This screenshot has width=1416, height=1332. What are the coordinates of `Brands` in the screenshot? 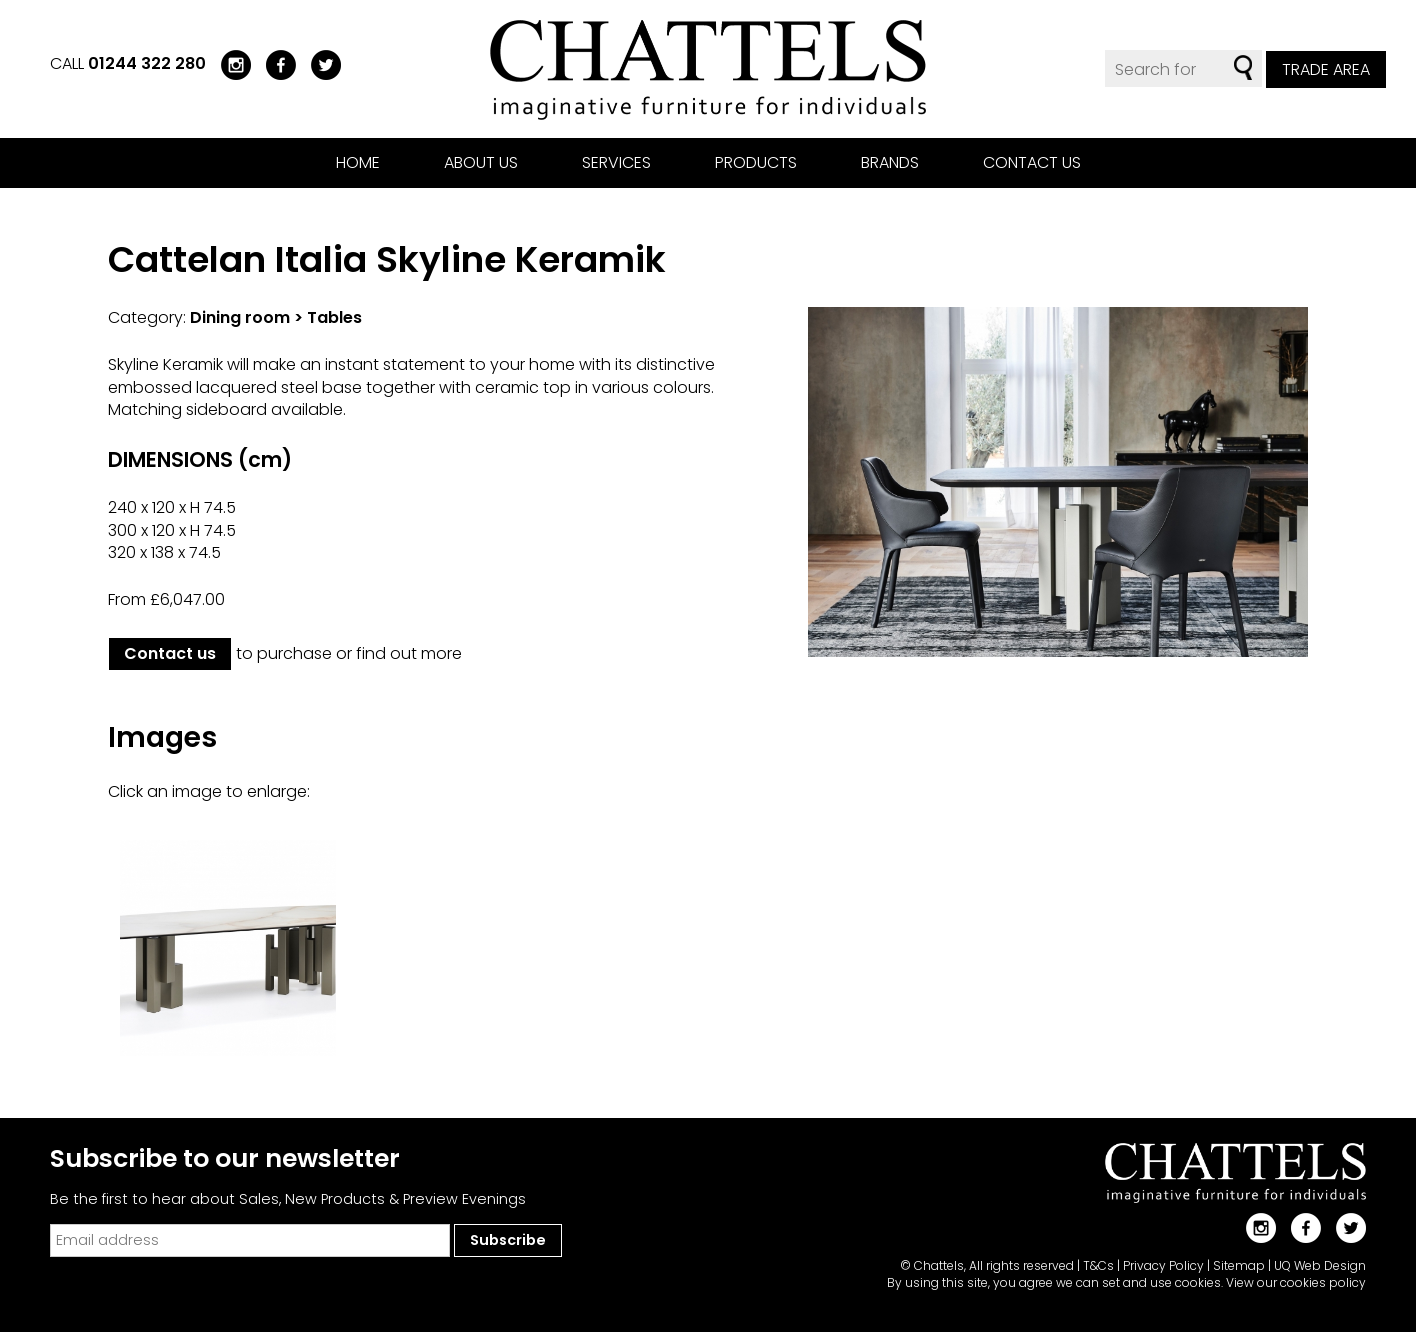 It's located at (890, 162).